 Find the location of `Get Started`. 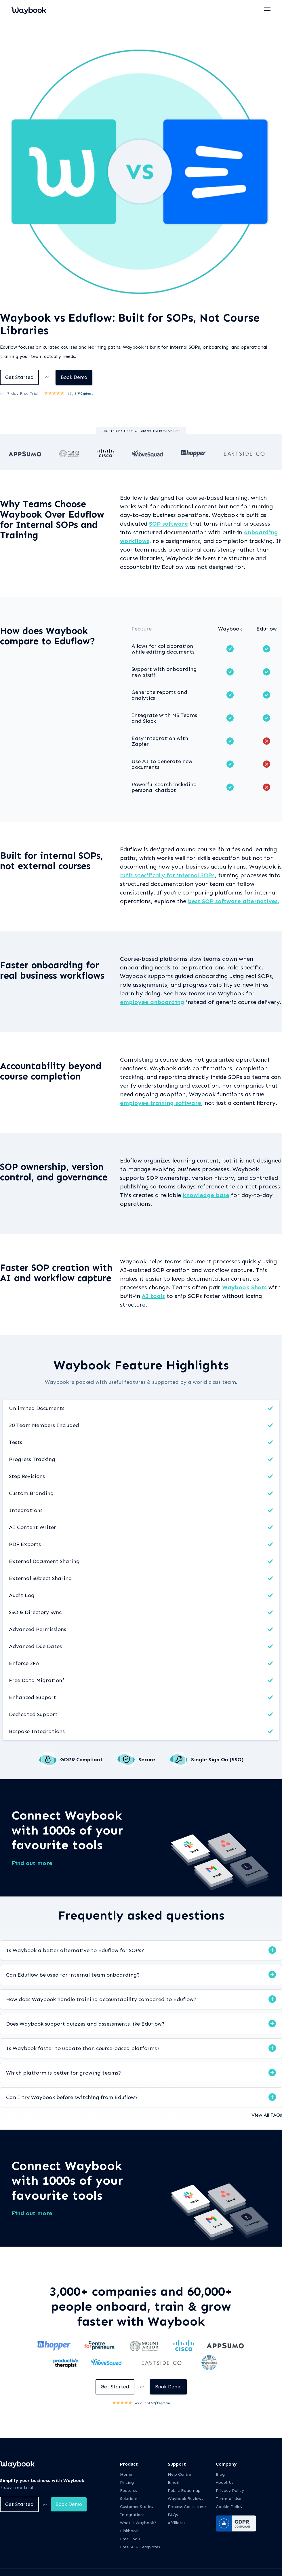

Get Started is located at coordinates (20, 377).